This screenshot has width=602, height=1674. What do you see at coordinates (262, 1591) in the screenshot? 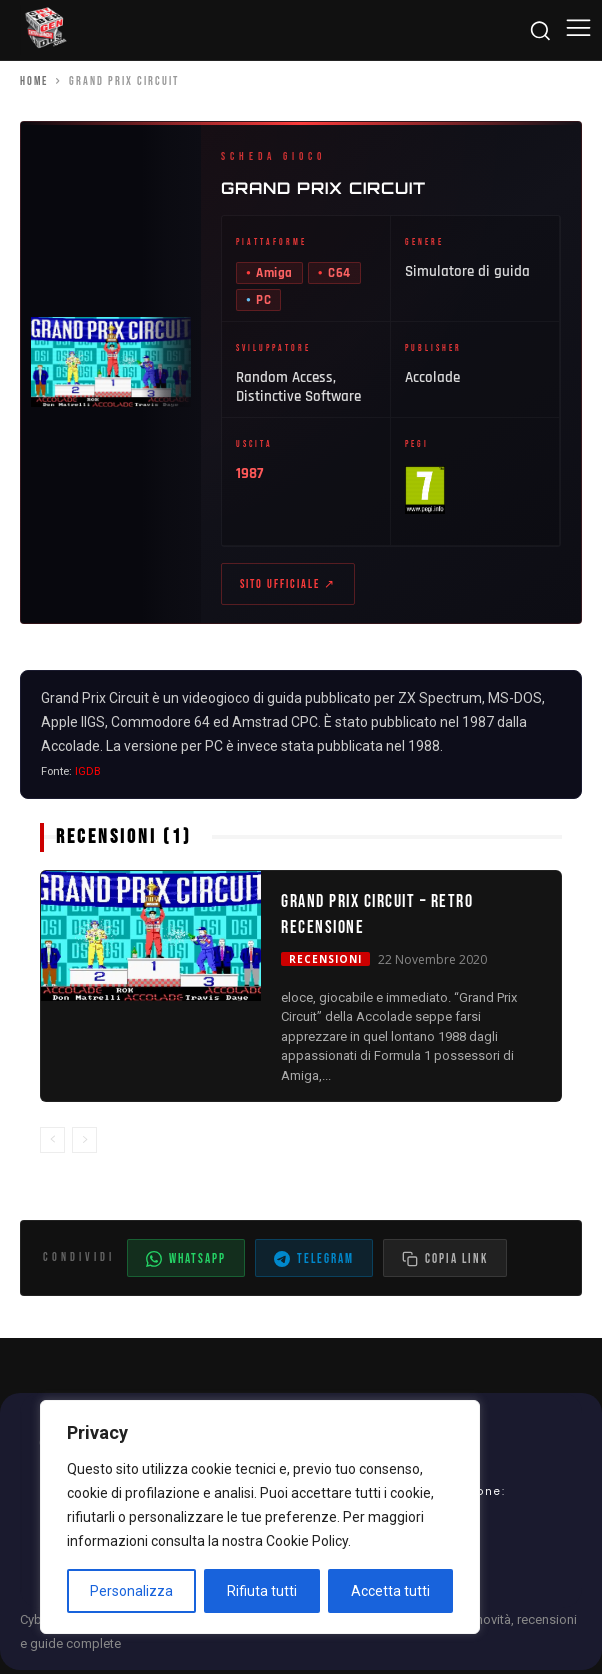
I see `Rifiuta tutti` at bounding box center [262, 1591].